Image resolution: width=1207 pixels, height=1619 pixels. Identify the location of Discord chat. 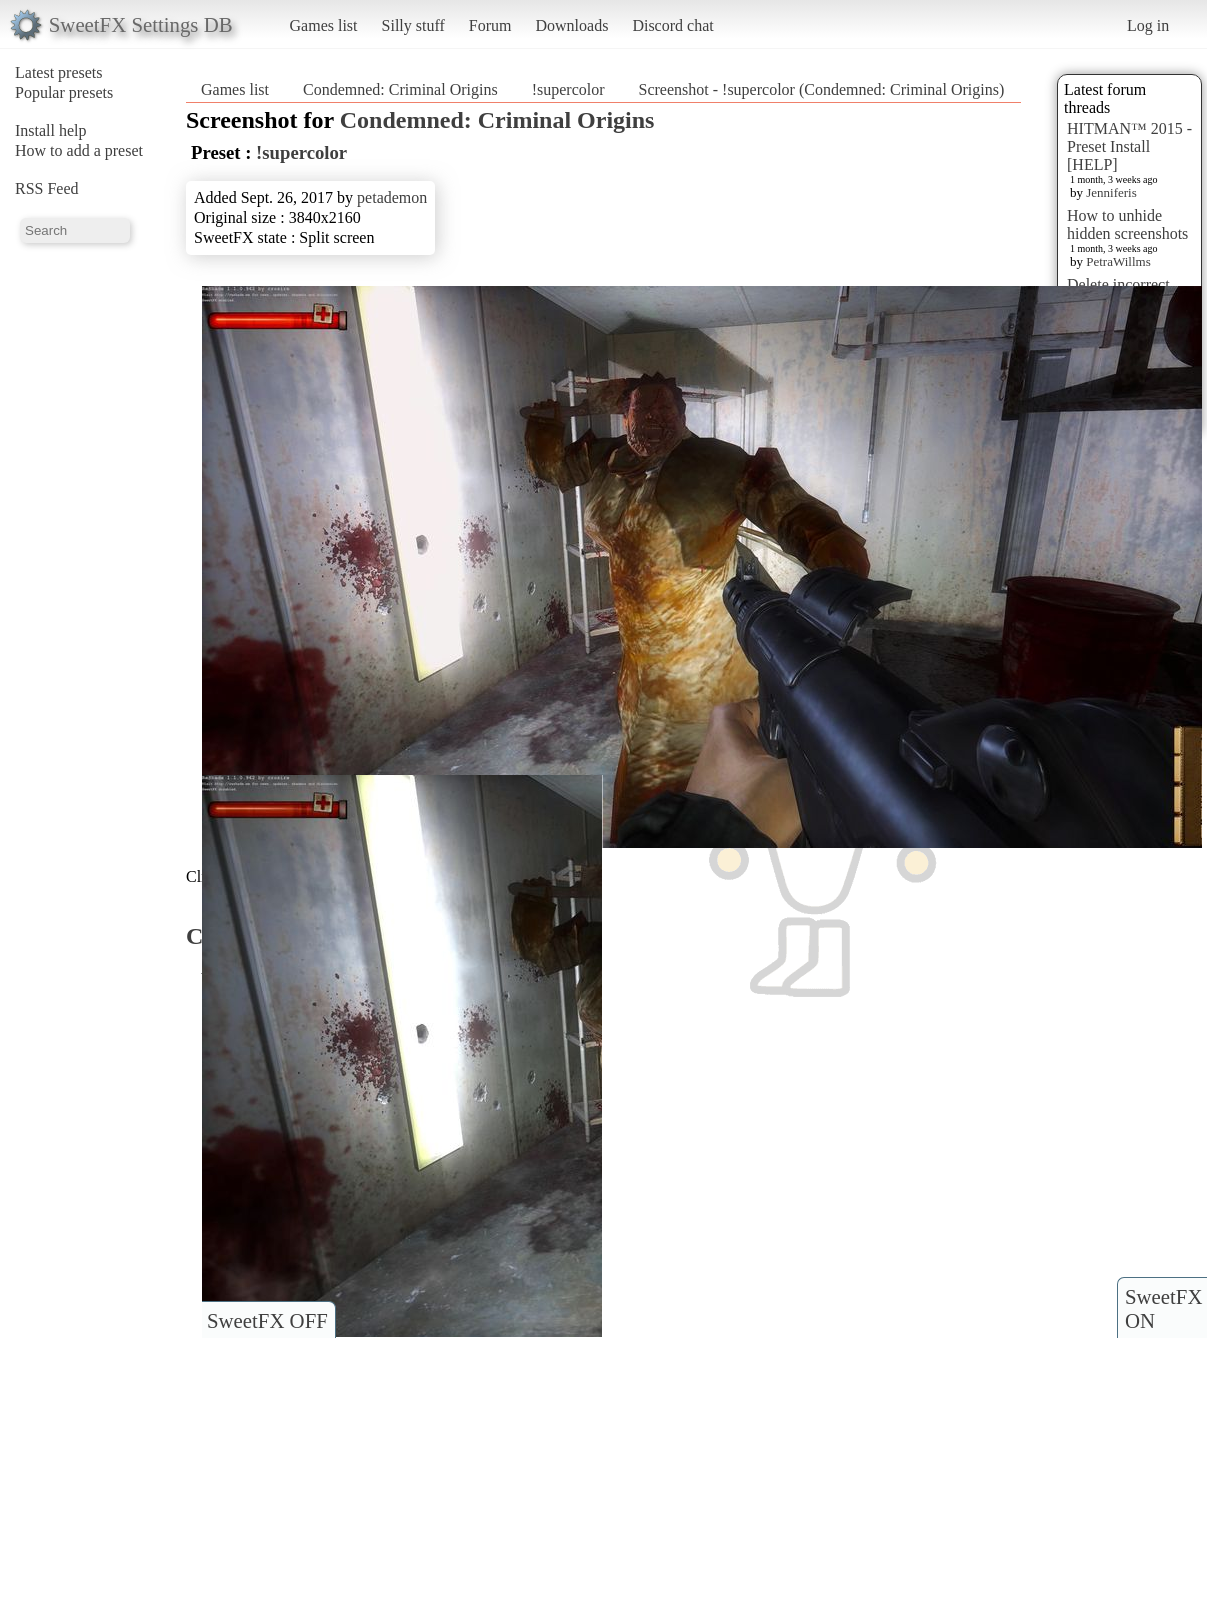
(672, 25).